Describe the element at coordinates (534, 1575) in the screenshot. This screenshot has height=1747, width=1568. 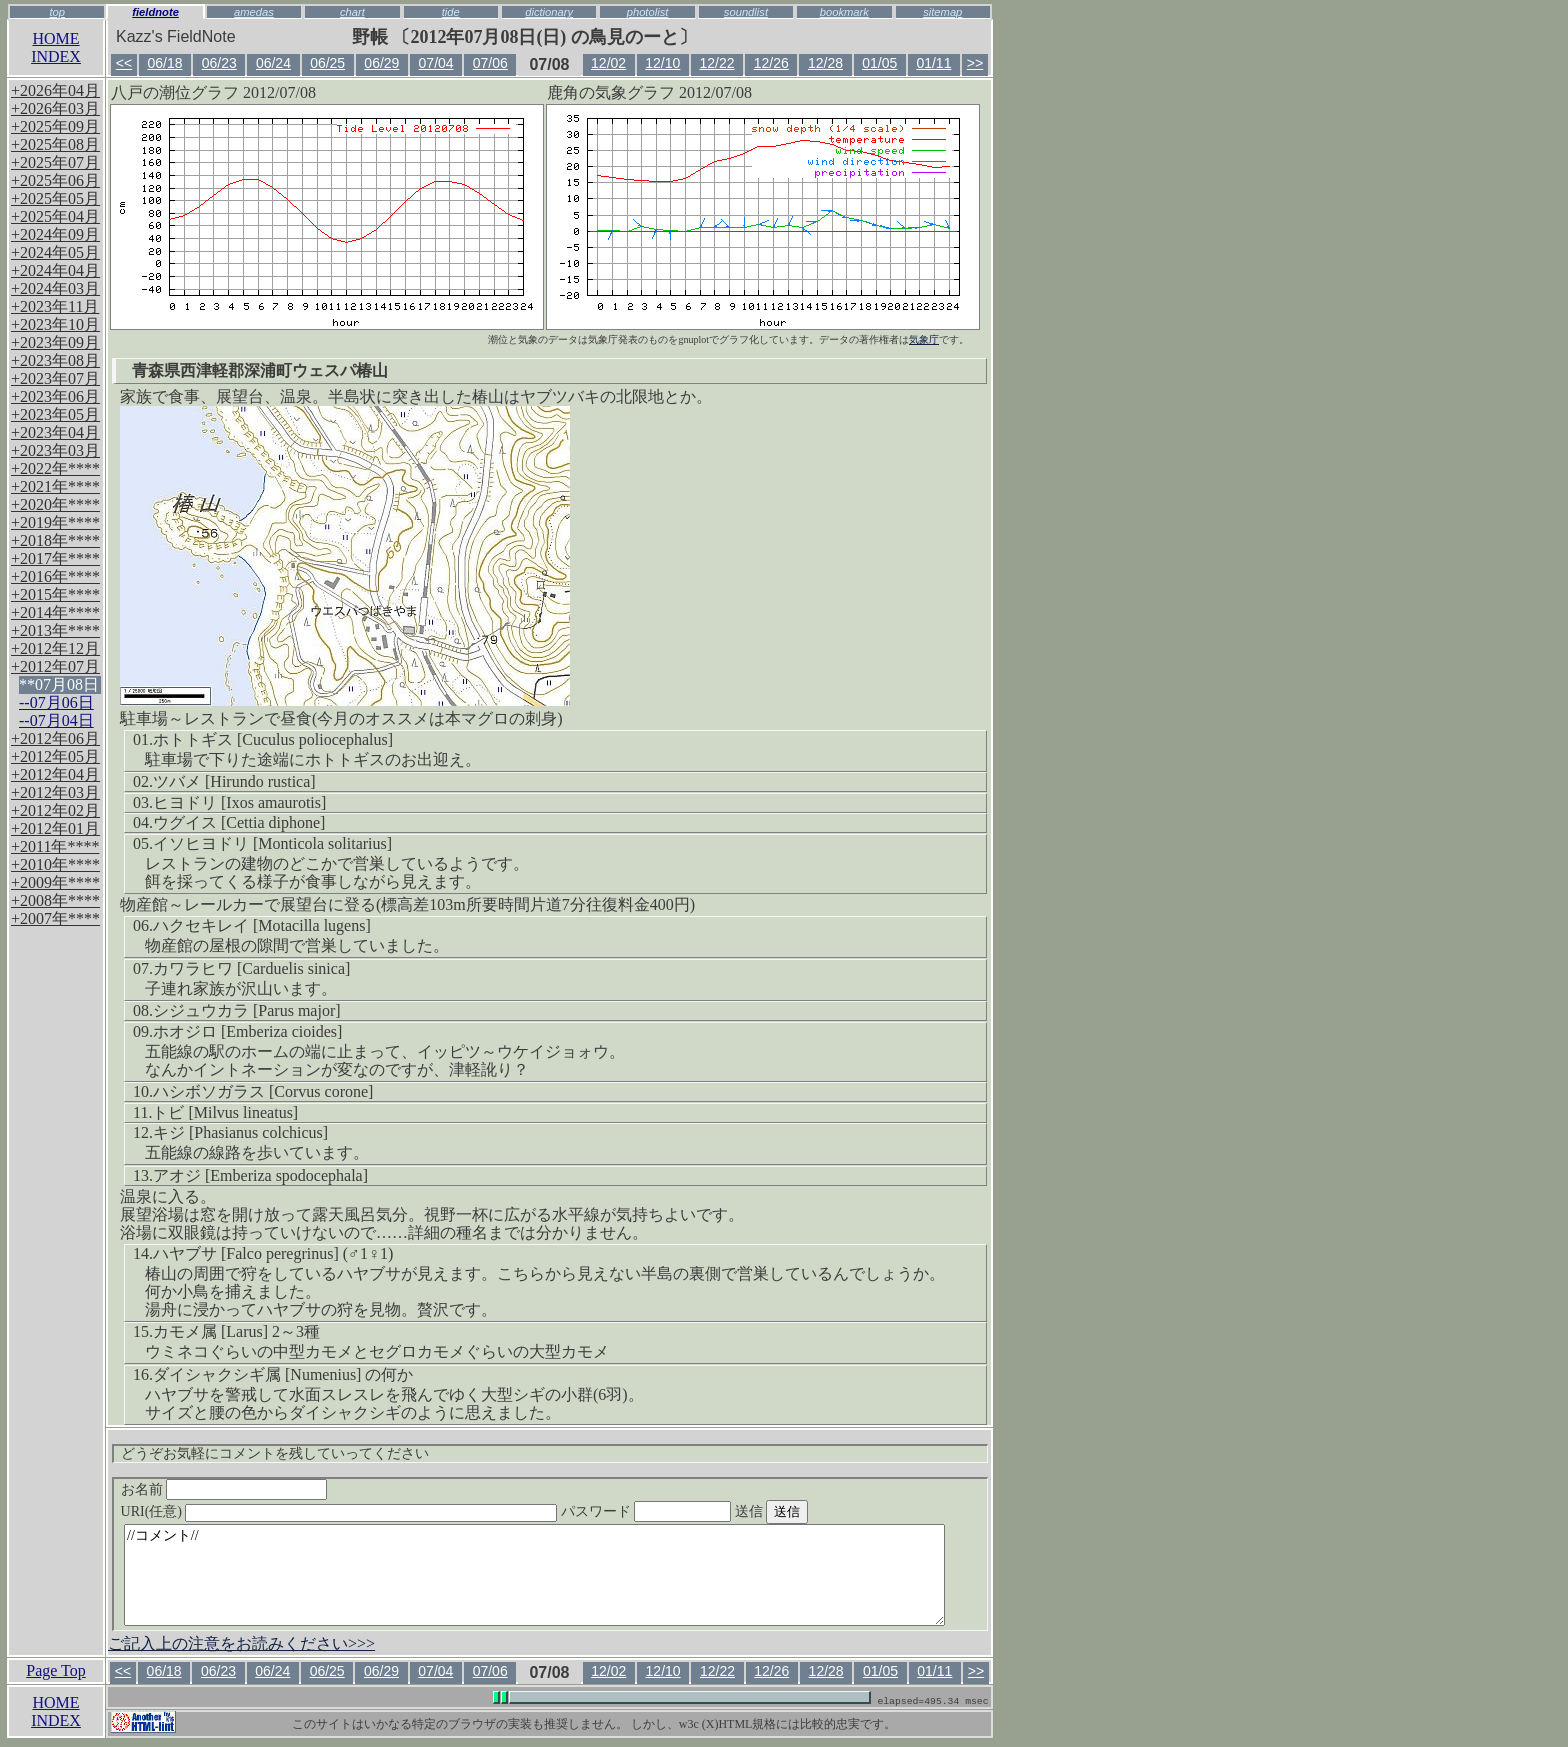
I see `//コメント//` at that location.